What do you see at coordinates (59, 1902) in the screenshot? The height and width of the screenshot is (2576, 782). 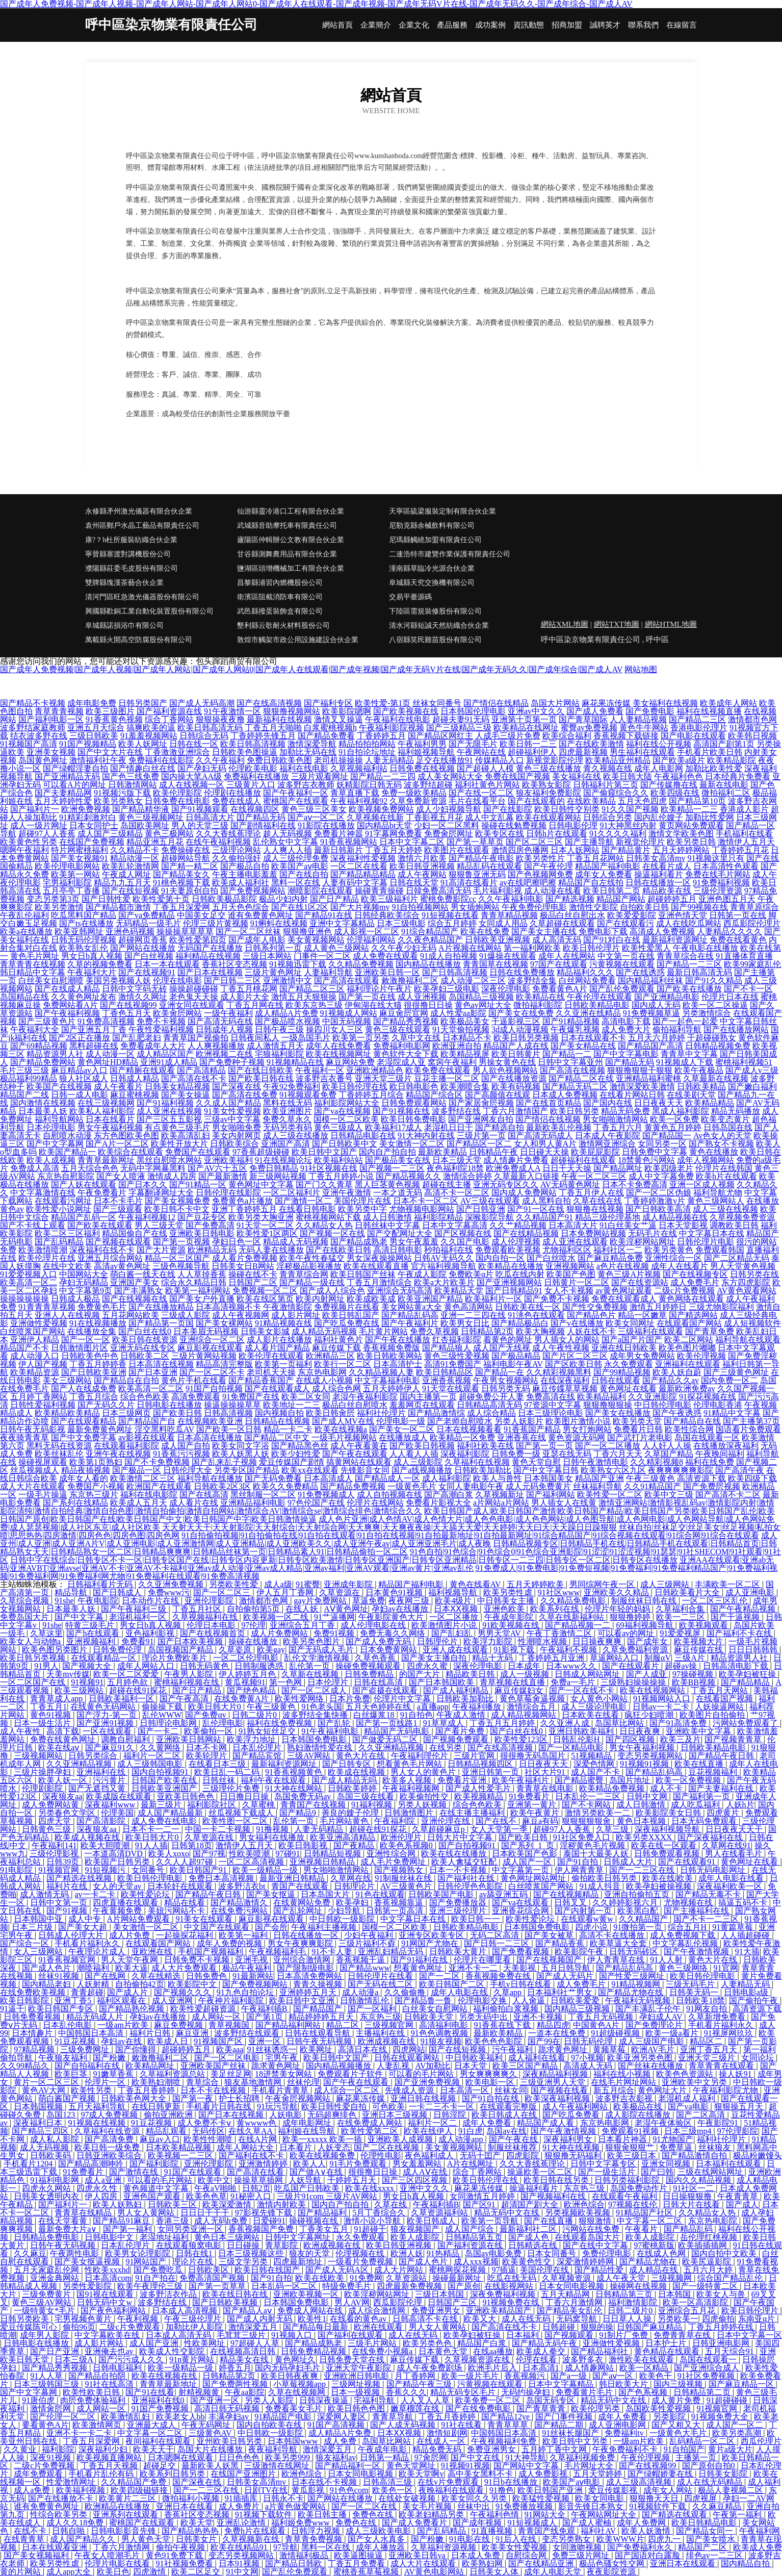 I see `日韩中文第一页` at bounding box center [59, 1902].